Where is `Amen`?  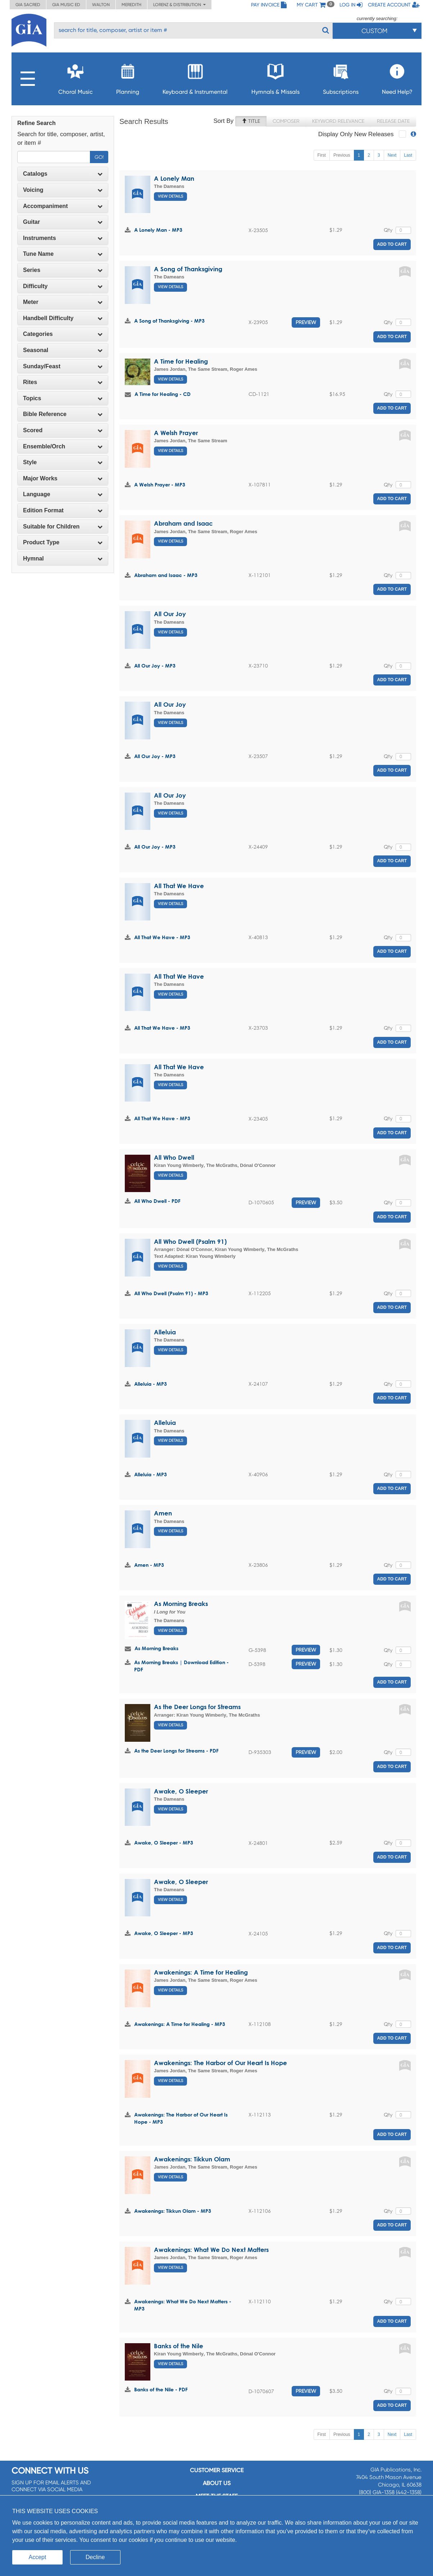 Amen is located at coordinates (163, 1513).